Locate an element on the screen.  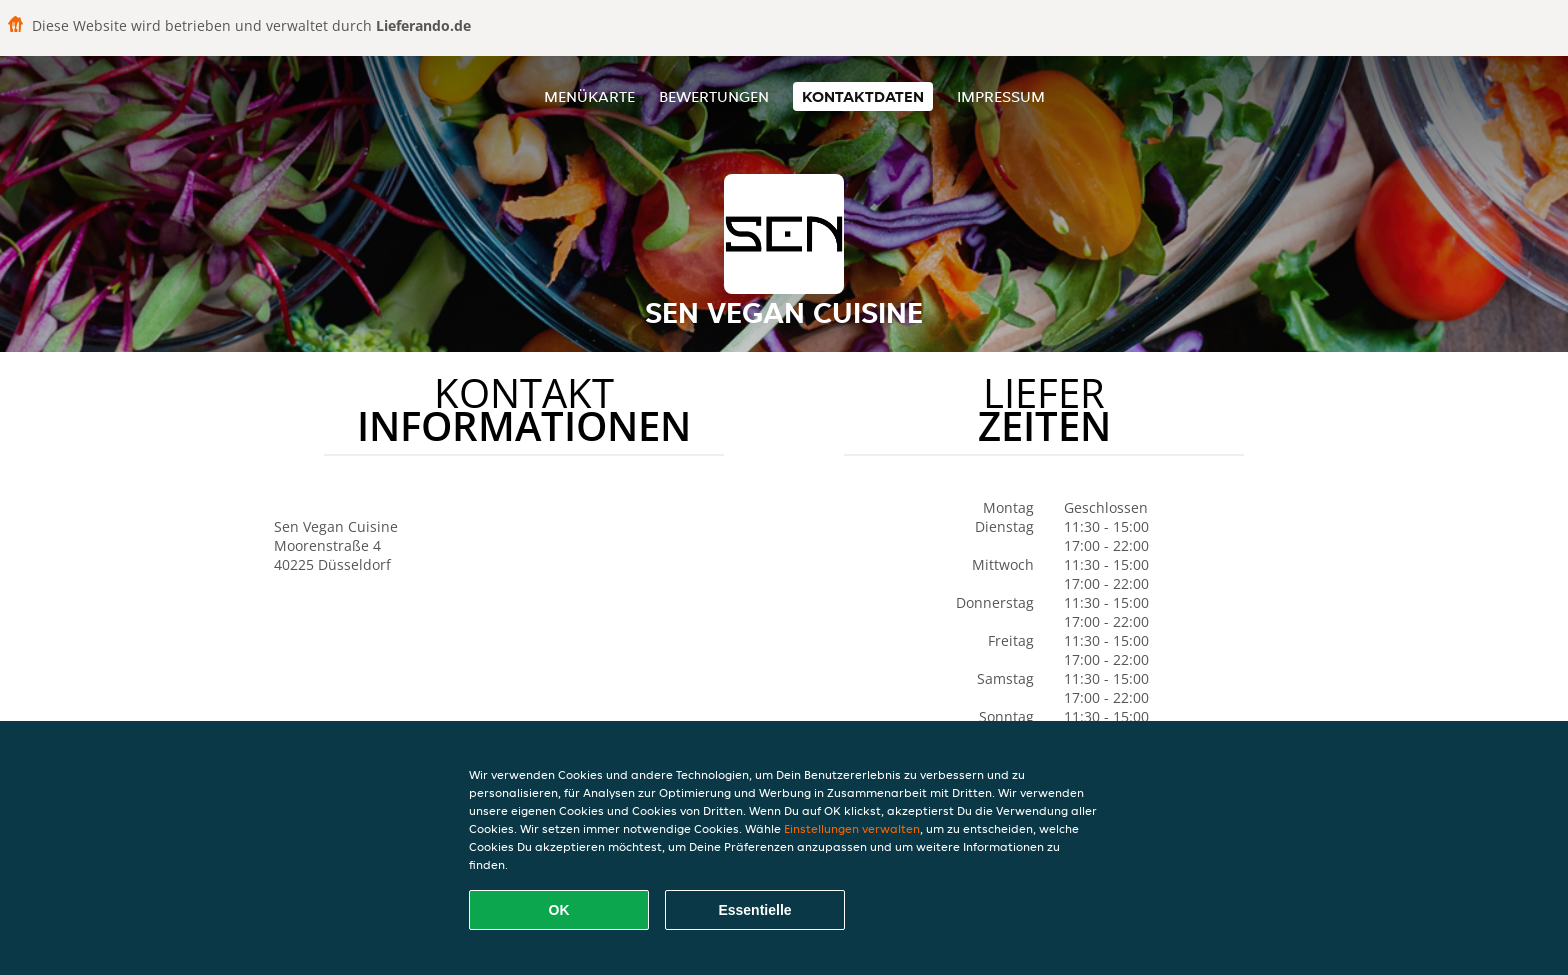
Kontaktdaten is located at coordinates (863, 96).